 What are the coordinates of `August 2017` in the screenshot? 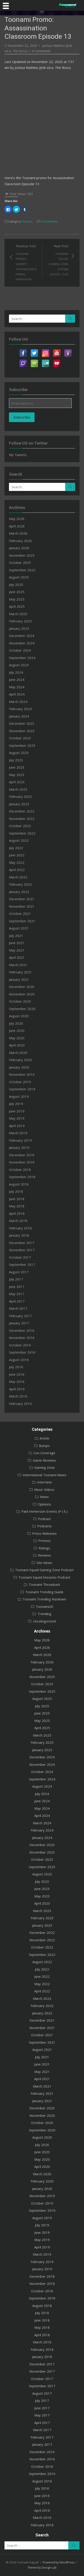 It's located at (19, 1272).